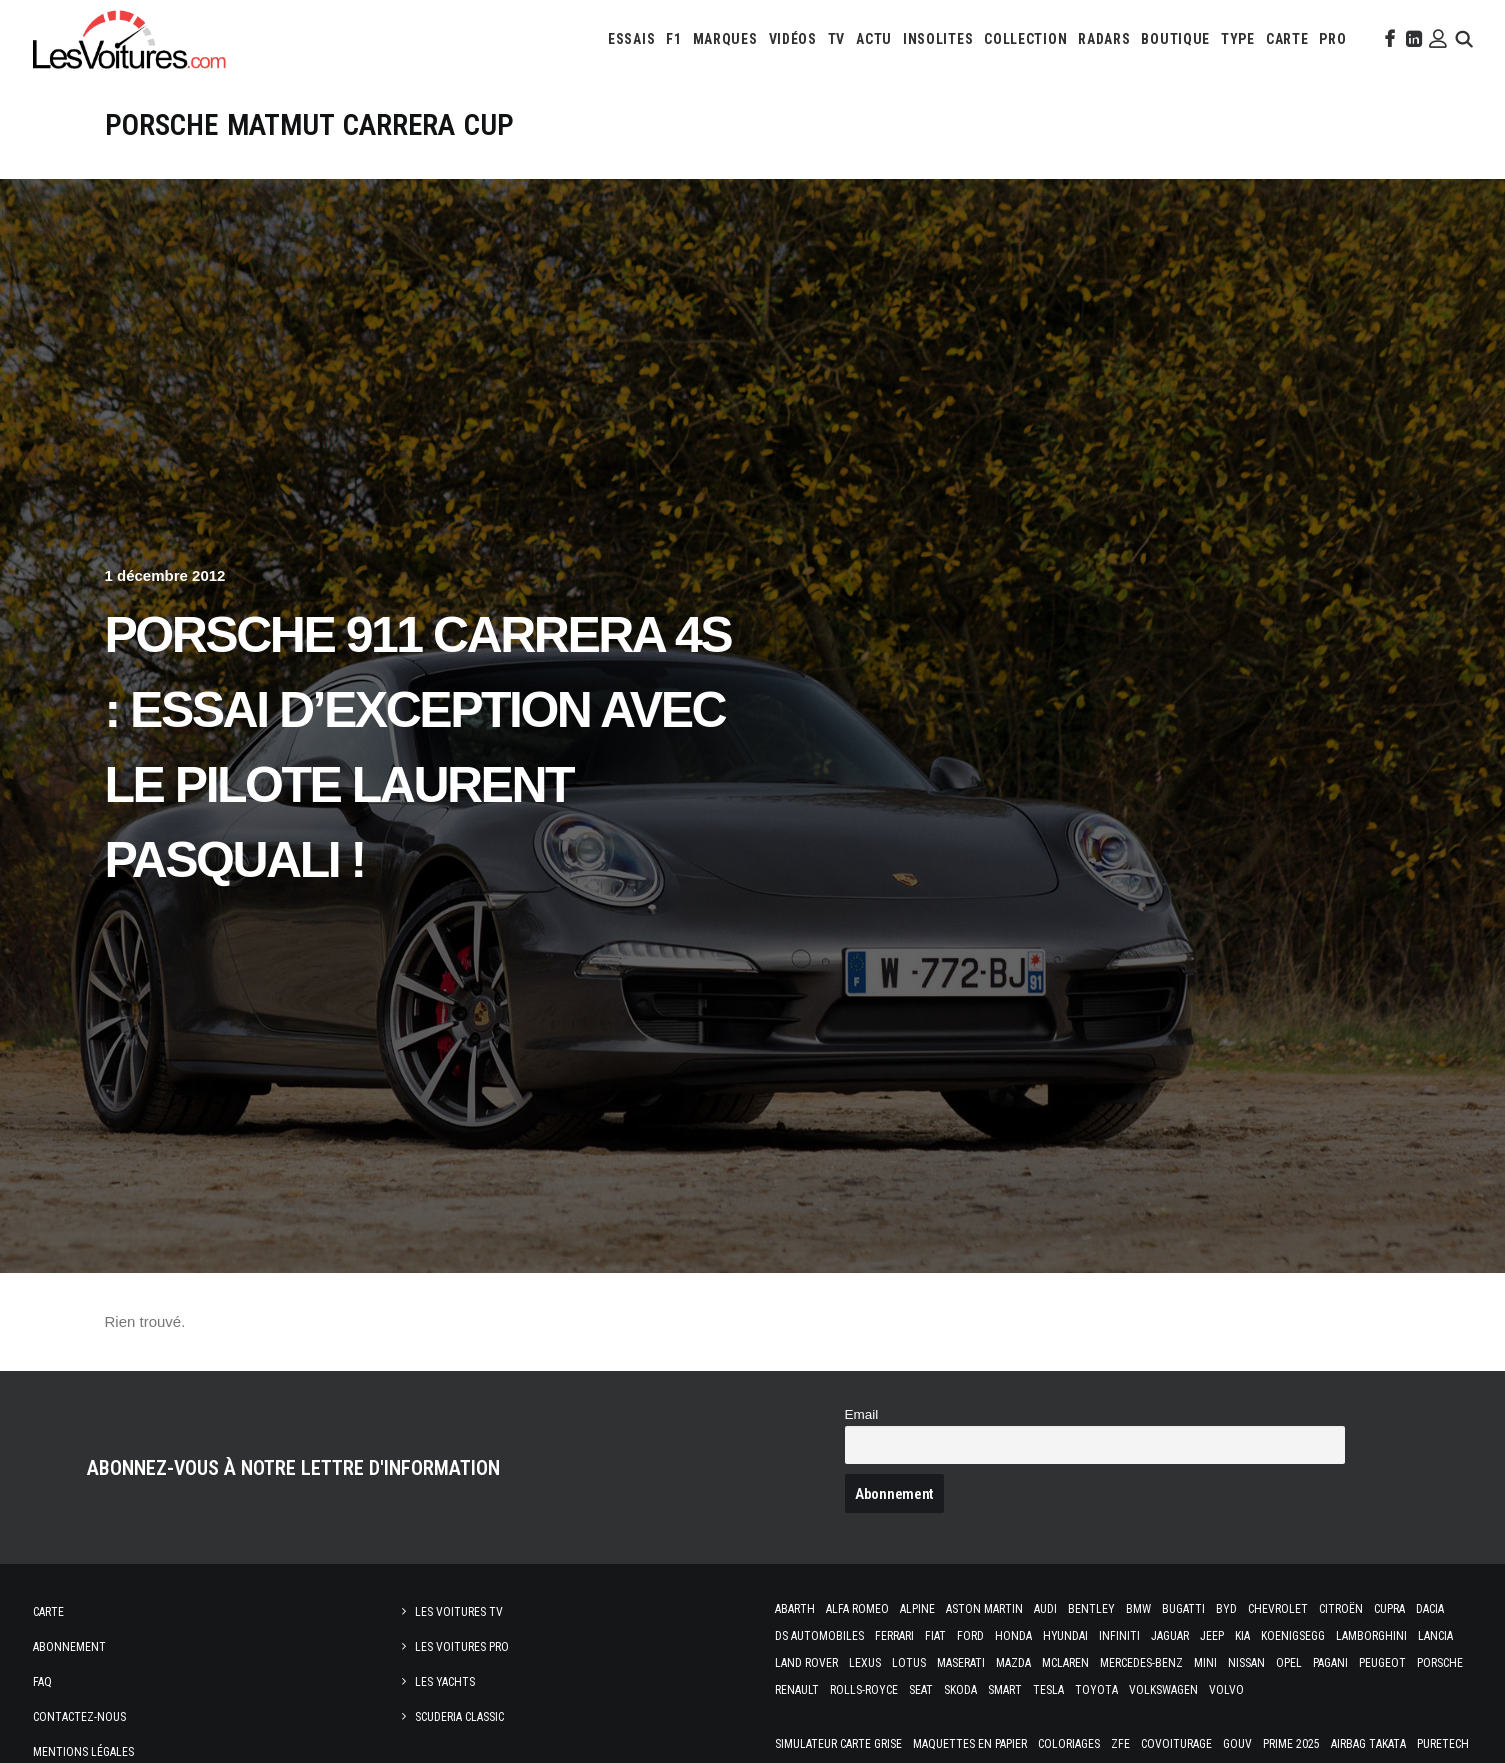  I want to click on Volvo, so click(1226, 1690).